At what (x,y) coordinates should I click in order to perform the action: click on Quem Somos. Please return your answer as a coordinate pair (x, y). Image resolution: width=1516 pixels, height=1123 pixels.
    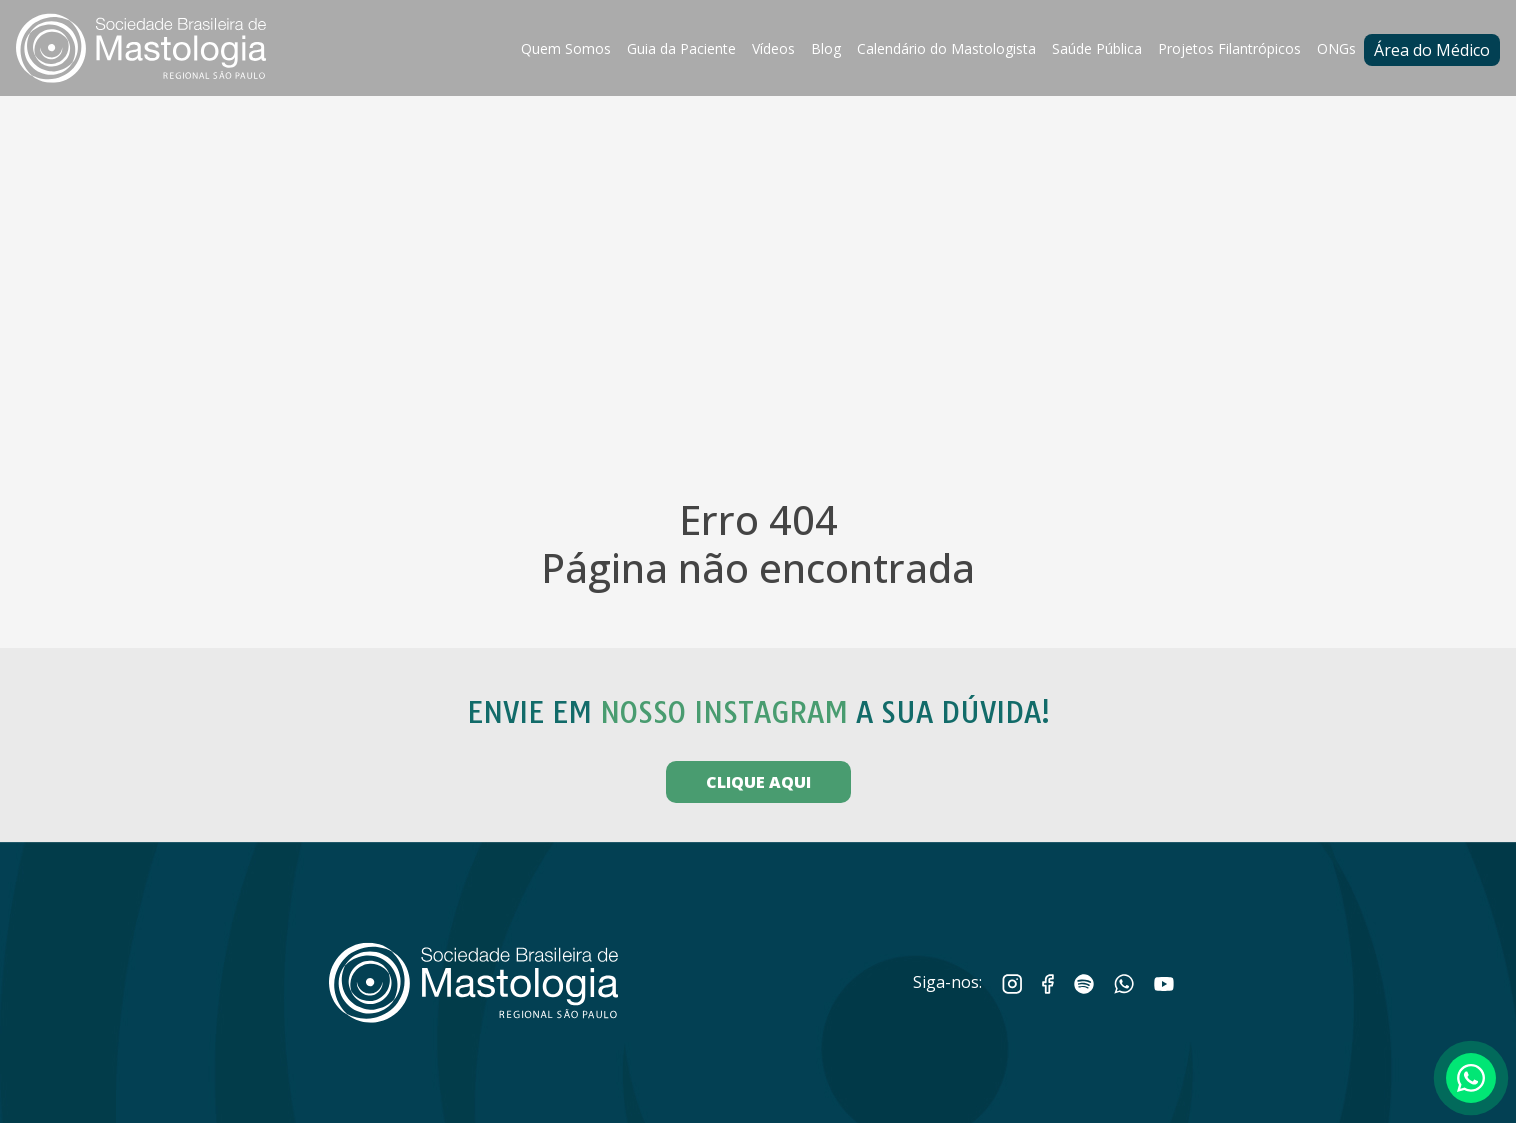
    Looking at the image, I should click on (566, 48).